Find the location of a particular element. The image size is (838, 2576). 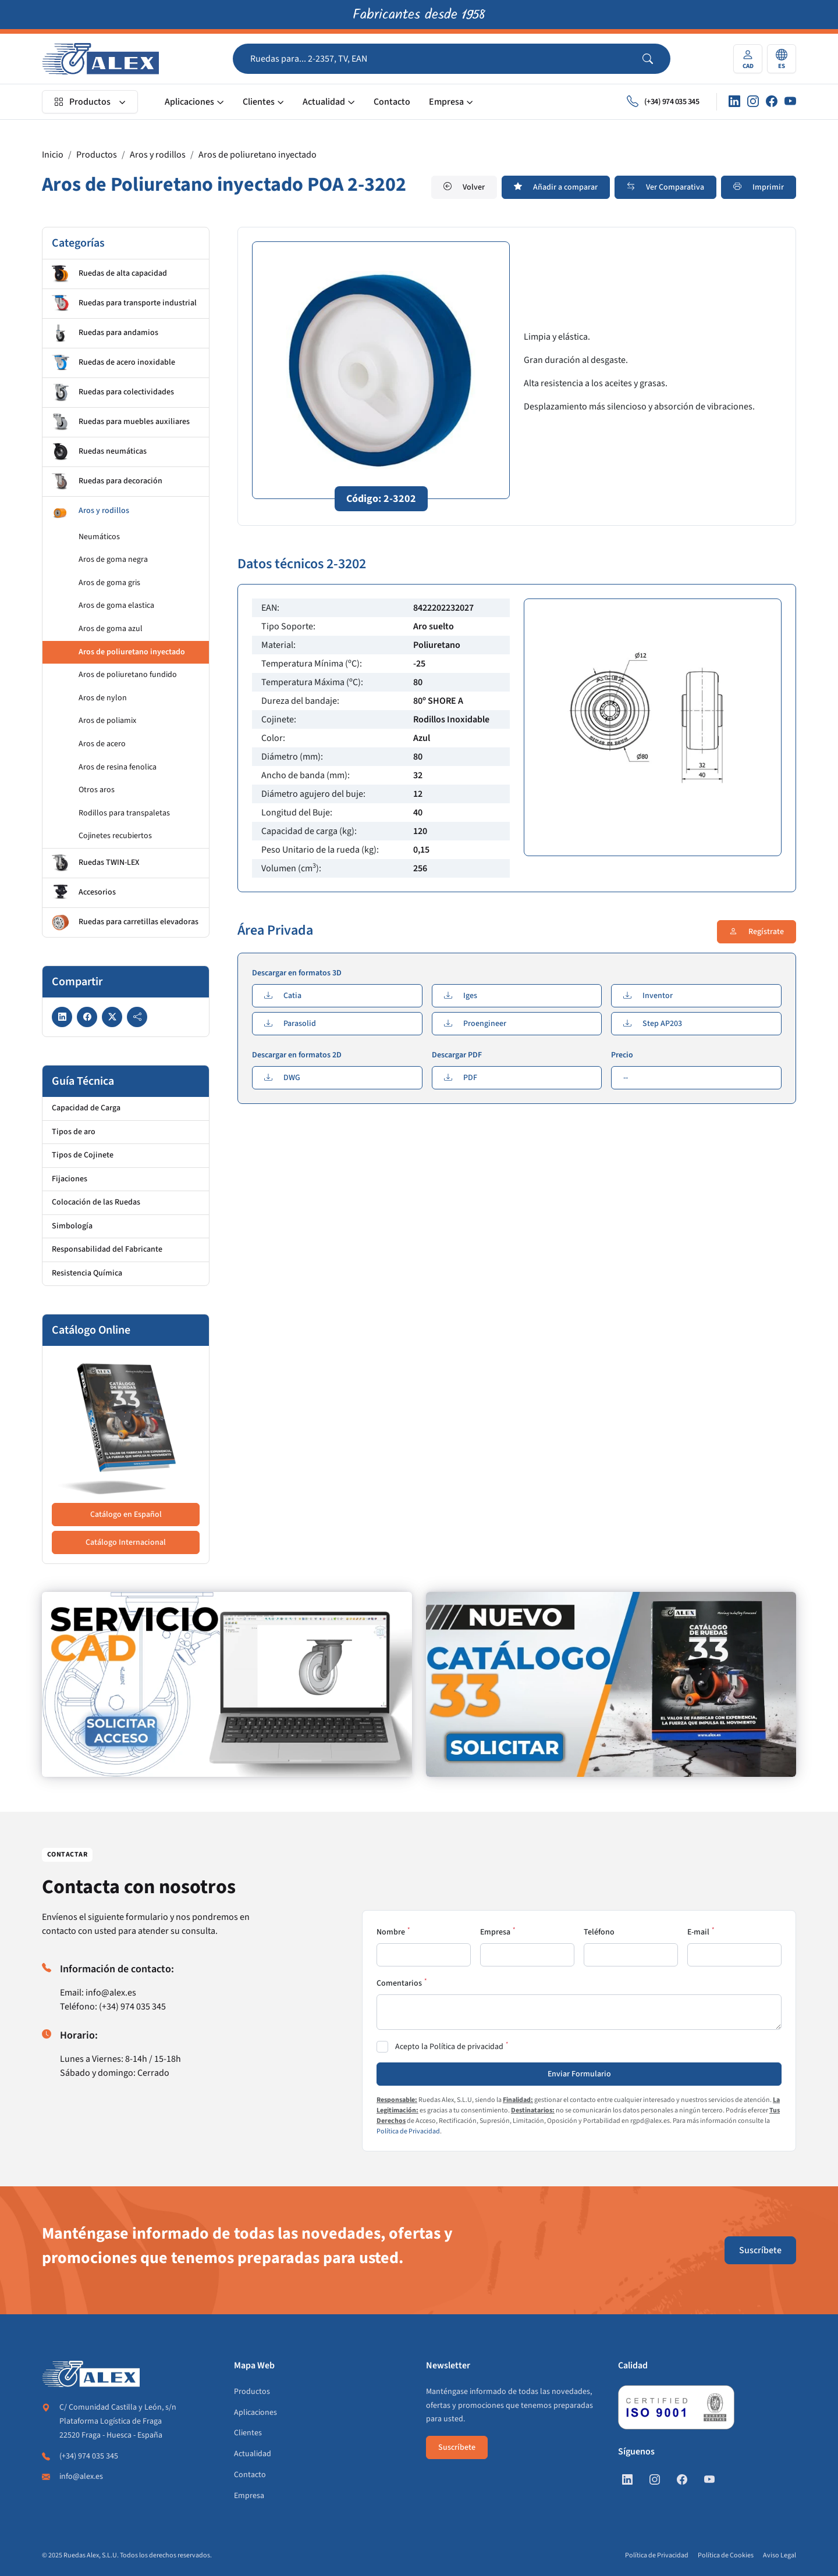

Neumáticos is located at coordinates (99, 537).